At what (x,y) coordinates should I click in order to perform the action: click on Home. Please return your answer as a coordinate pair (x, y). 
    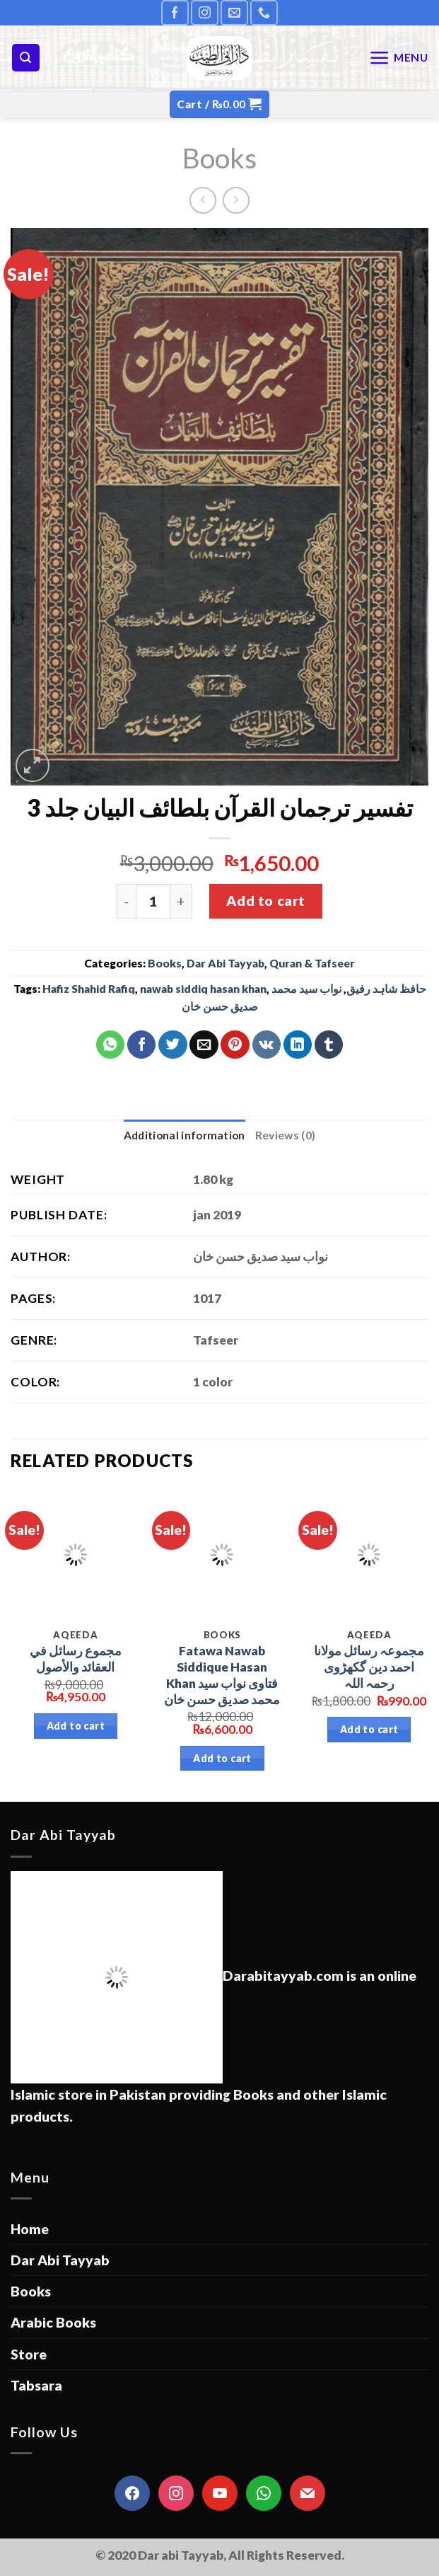
    Looking at the image, I should click on (30, 2229).